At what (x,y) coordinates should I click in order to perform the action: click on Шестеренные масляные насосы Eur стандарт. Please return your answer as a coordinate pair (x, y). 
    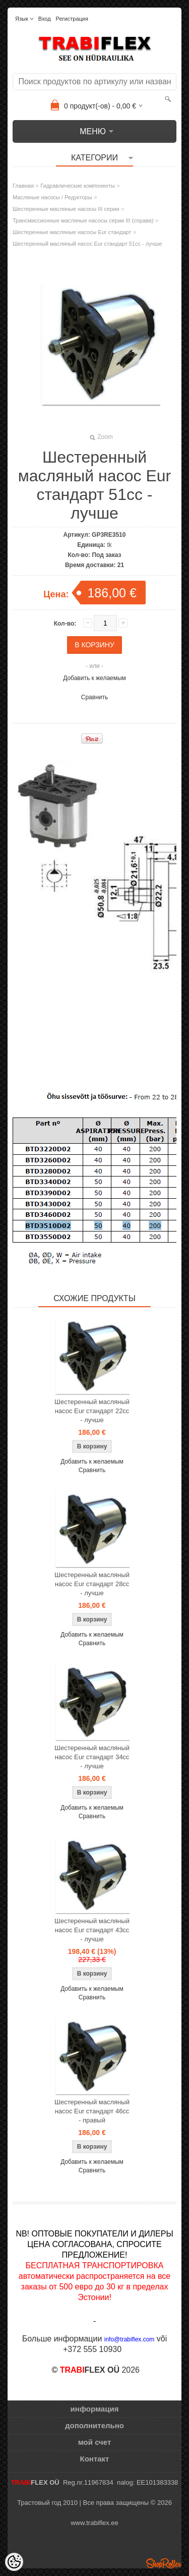
    Looking at the image, I should click on (72, 232).